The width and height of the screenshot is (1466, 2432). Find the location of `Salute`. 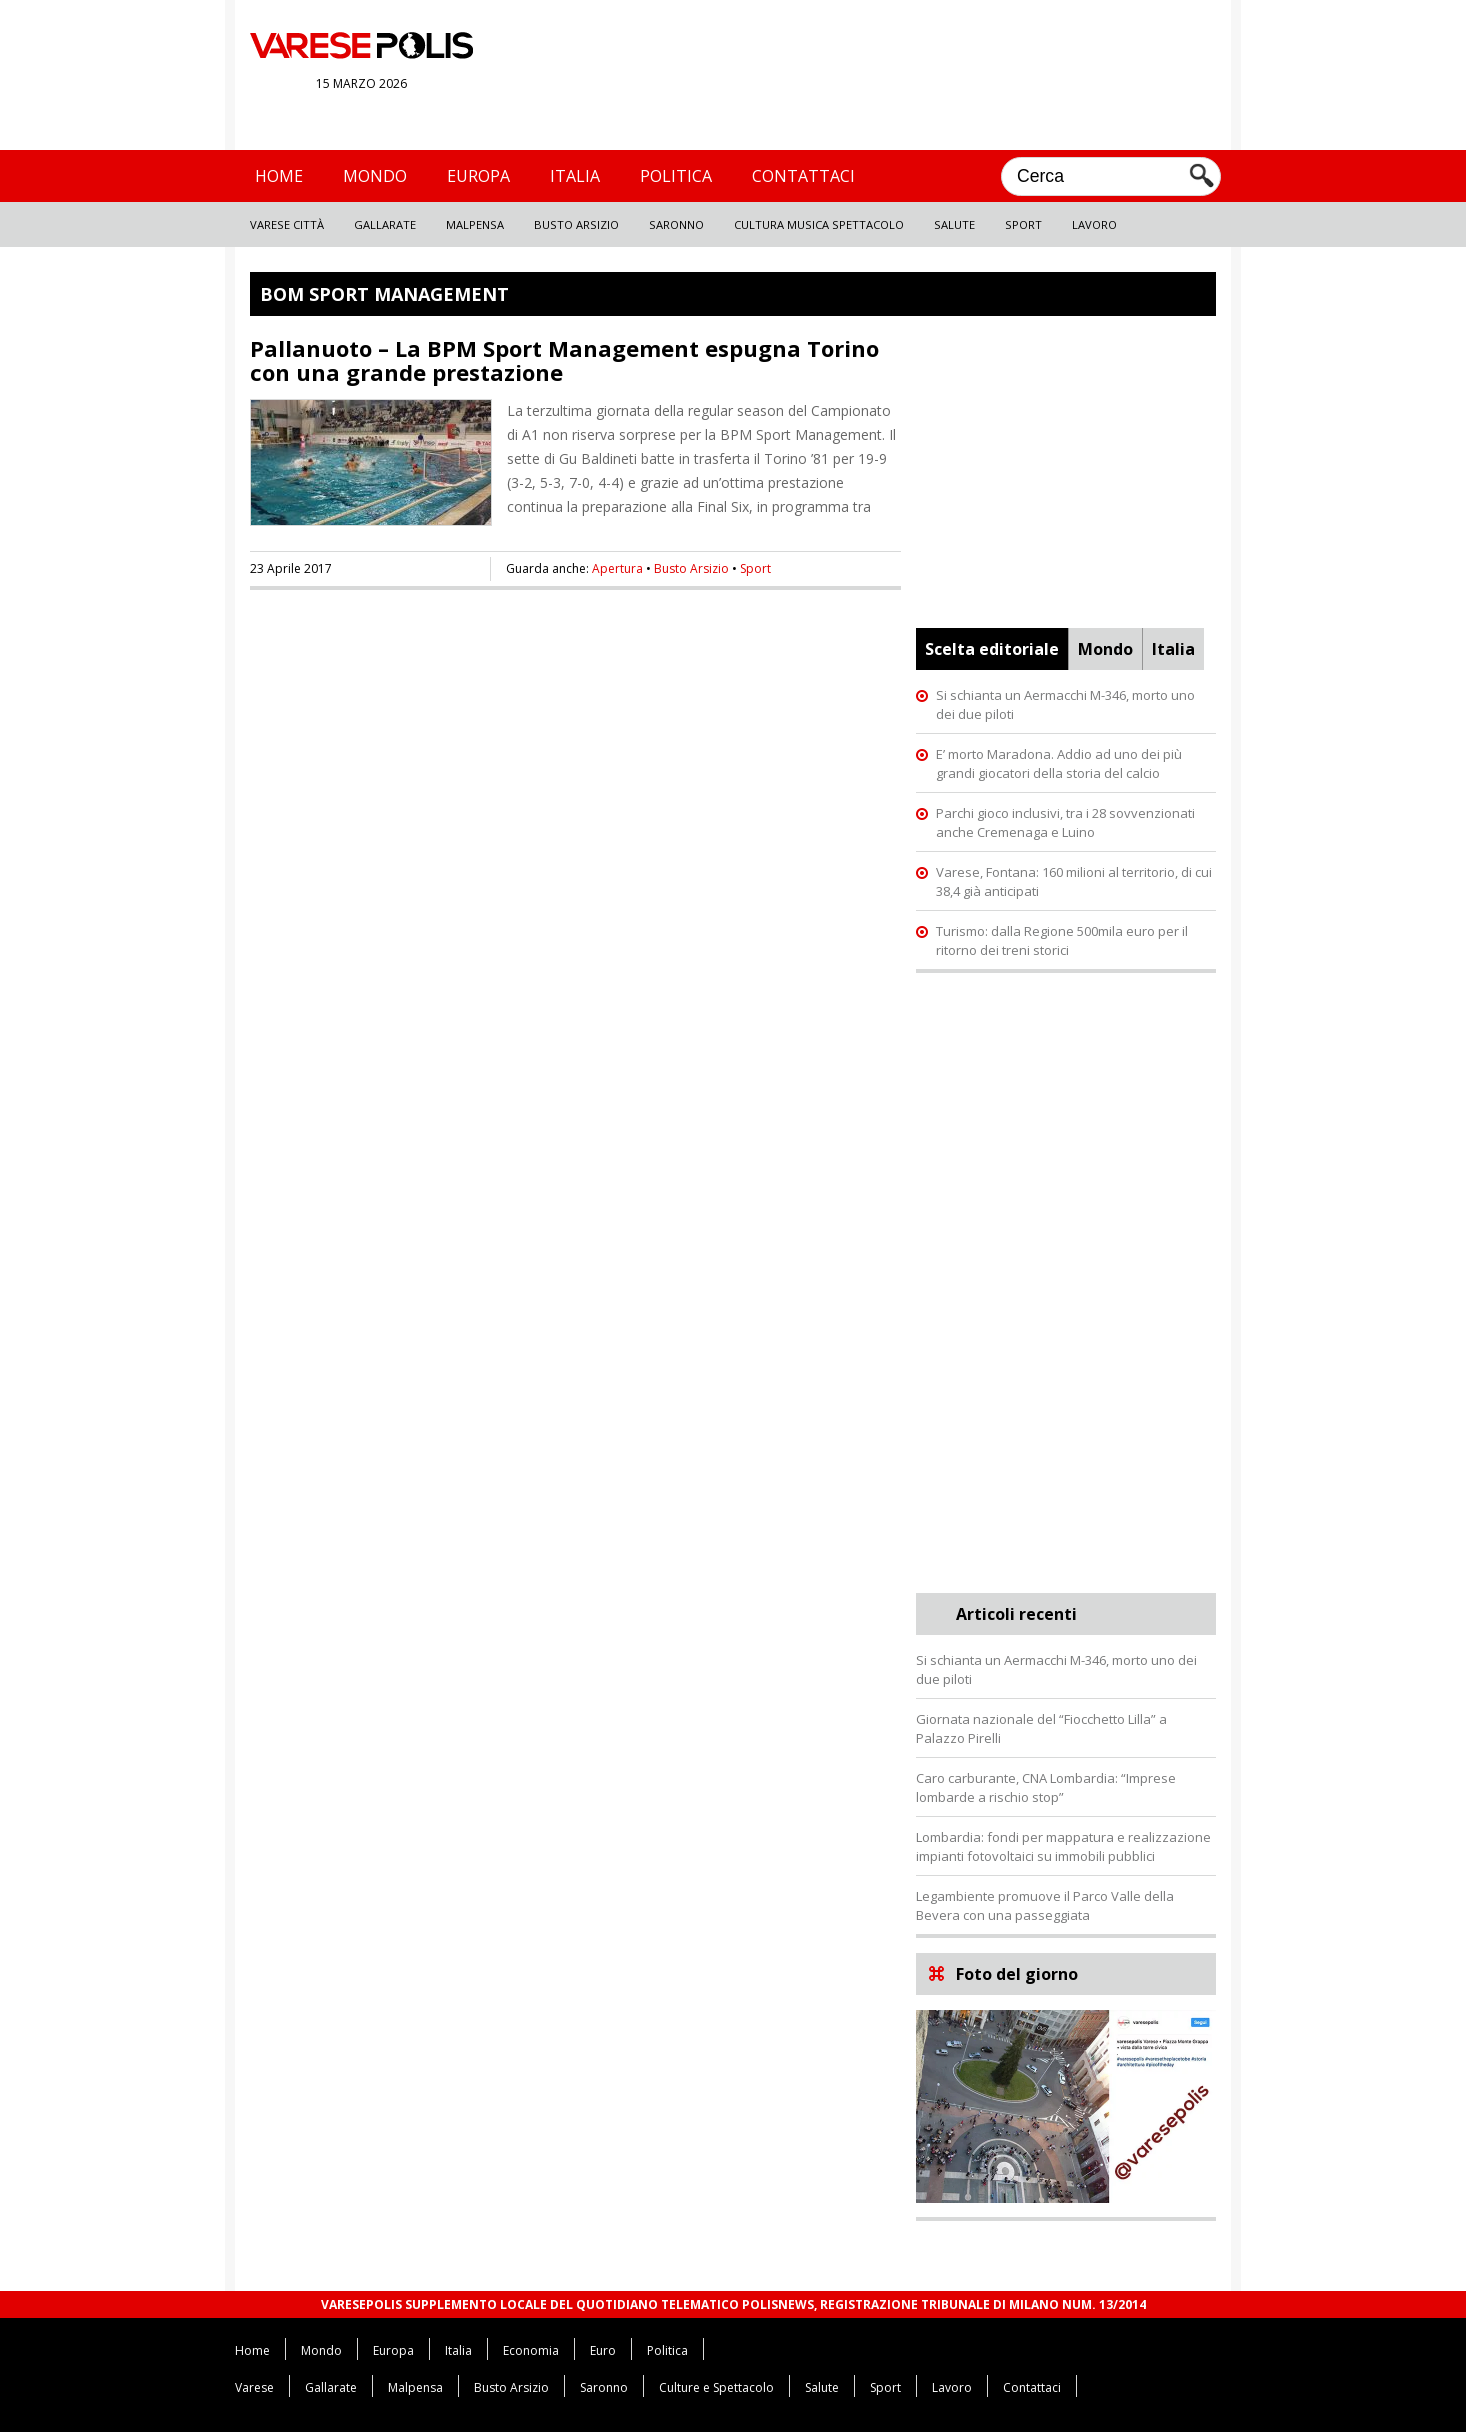

Salute is located at coordinates (954, 224).